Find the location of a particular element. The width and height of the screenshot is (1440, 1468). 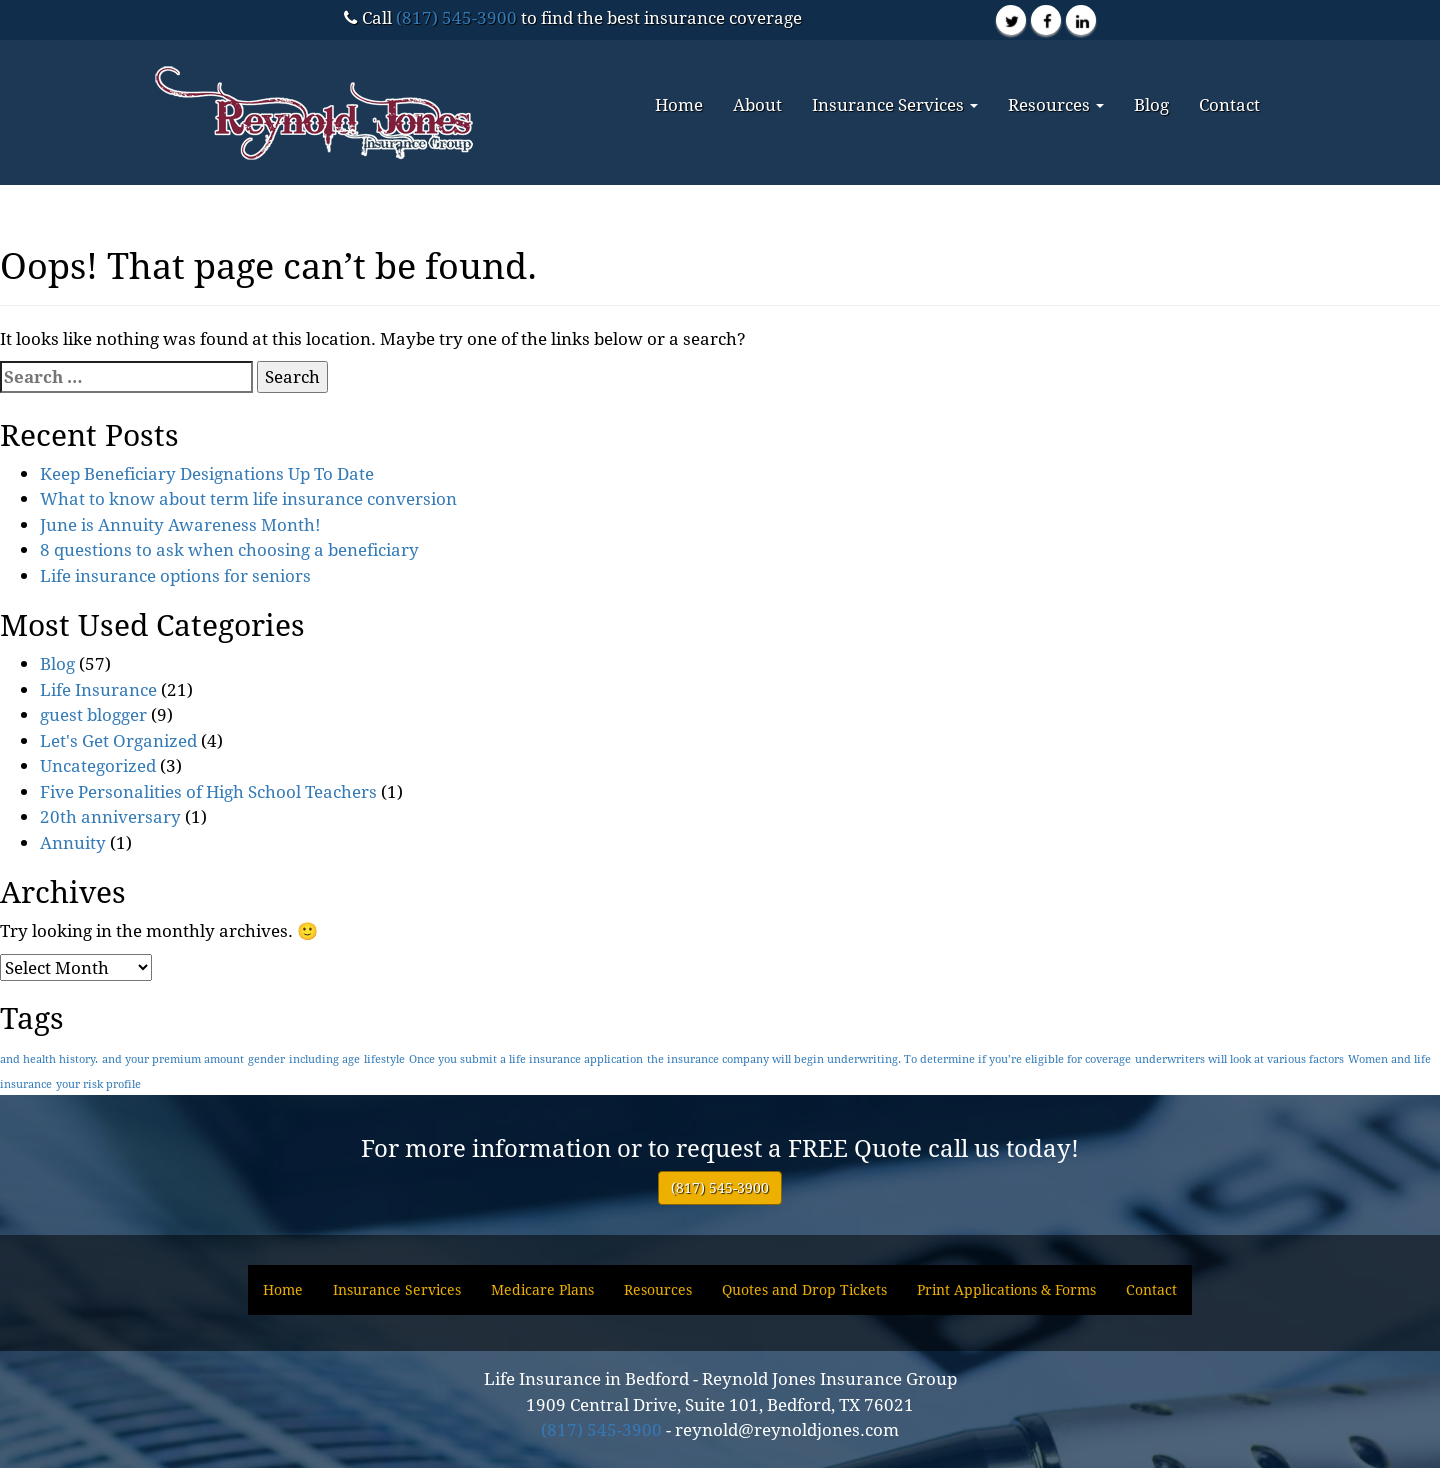

8 questions to ask when choosing a beneficiary is located at coordinates (229, 549).